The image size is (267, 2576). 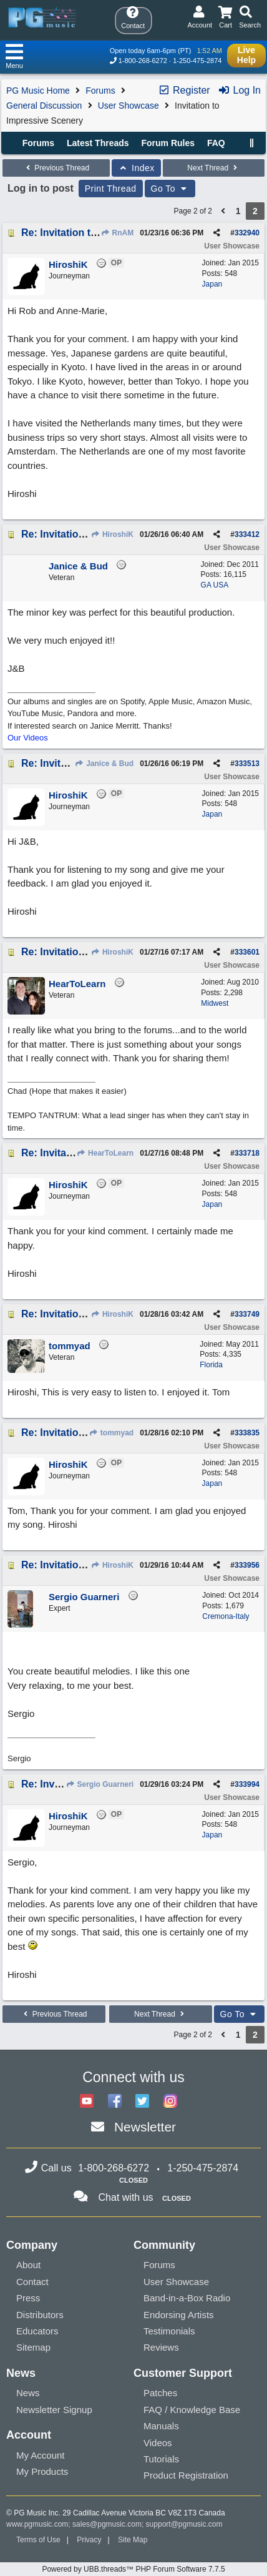 I want to click on 333513, so click(x=247, y=763).